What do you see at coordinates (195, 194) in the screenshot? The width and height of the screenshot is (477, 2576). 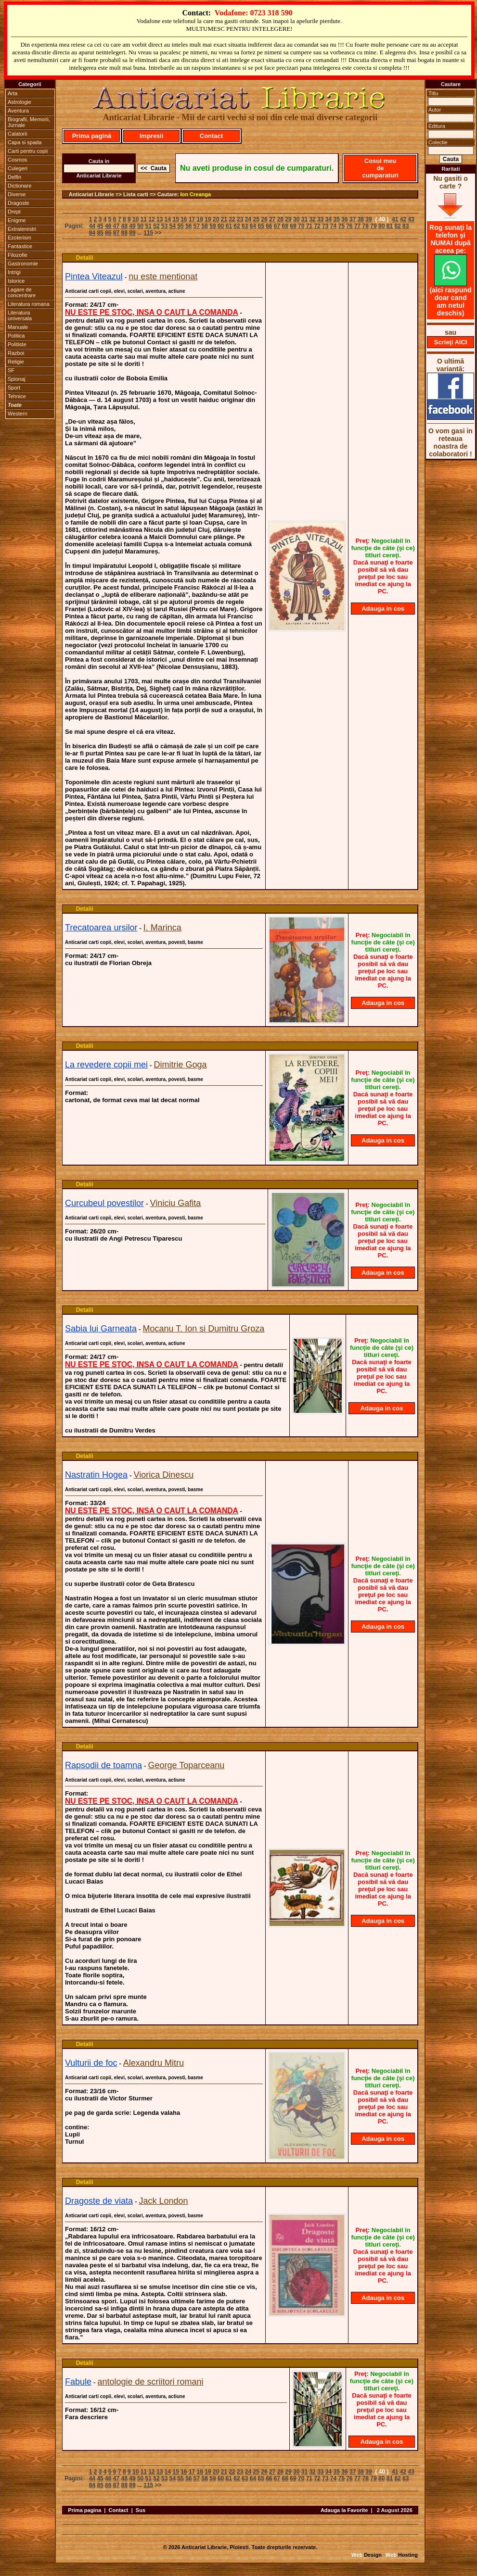 I see `Ion Creanga` at bounding box center [195, 194].